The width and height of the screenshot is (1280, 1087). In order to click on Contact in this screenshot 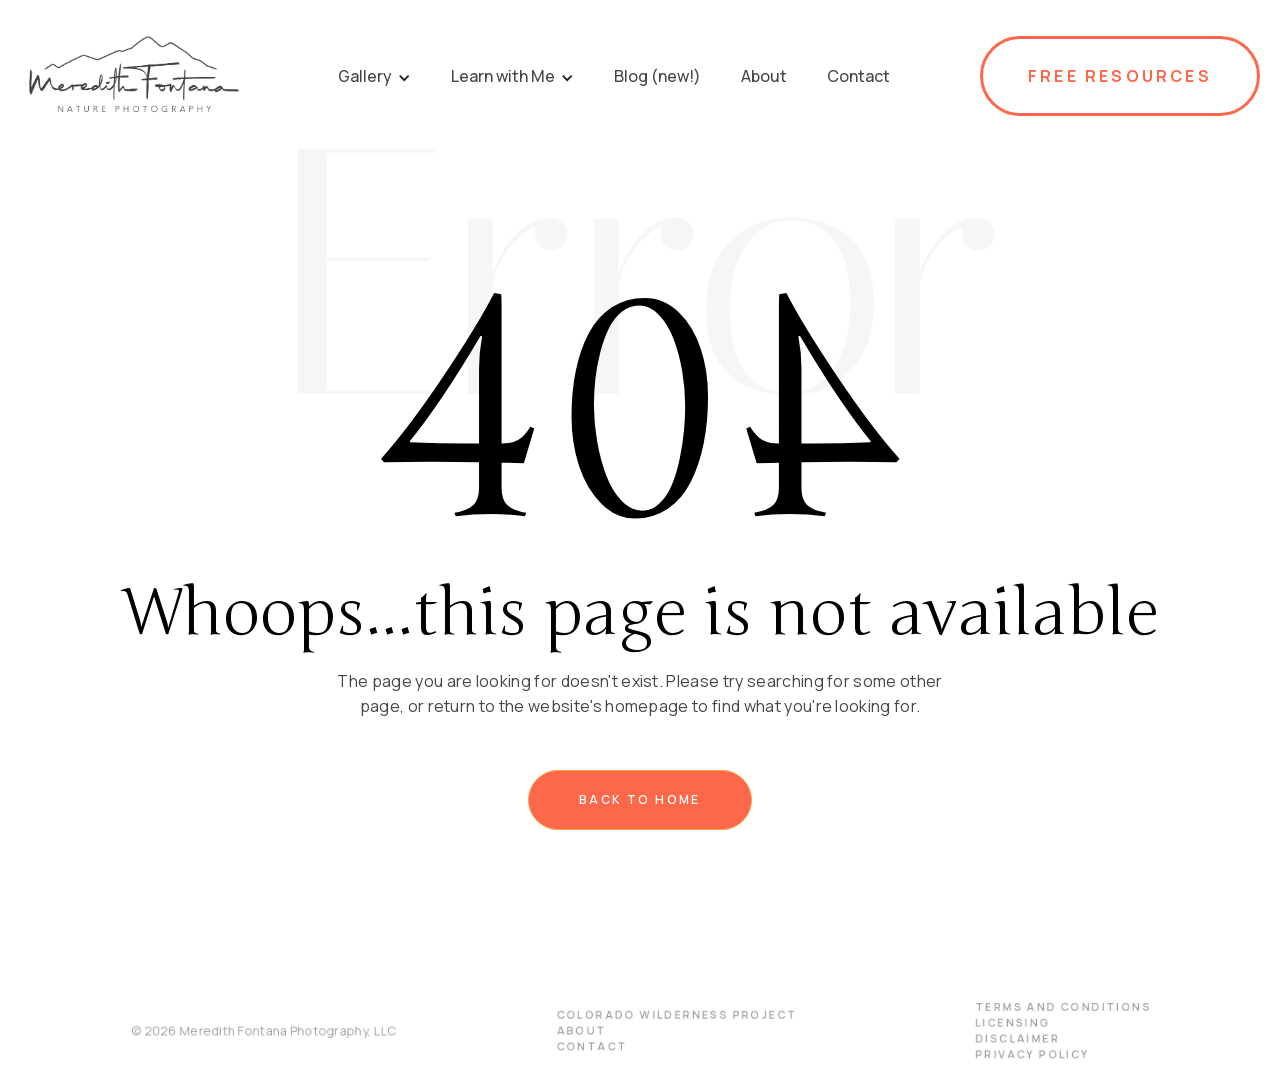, I will do `click(594, 1045)`.